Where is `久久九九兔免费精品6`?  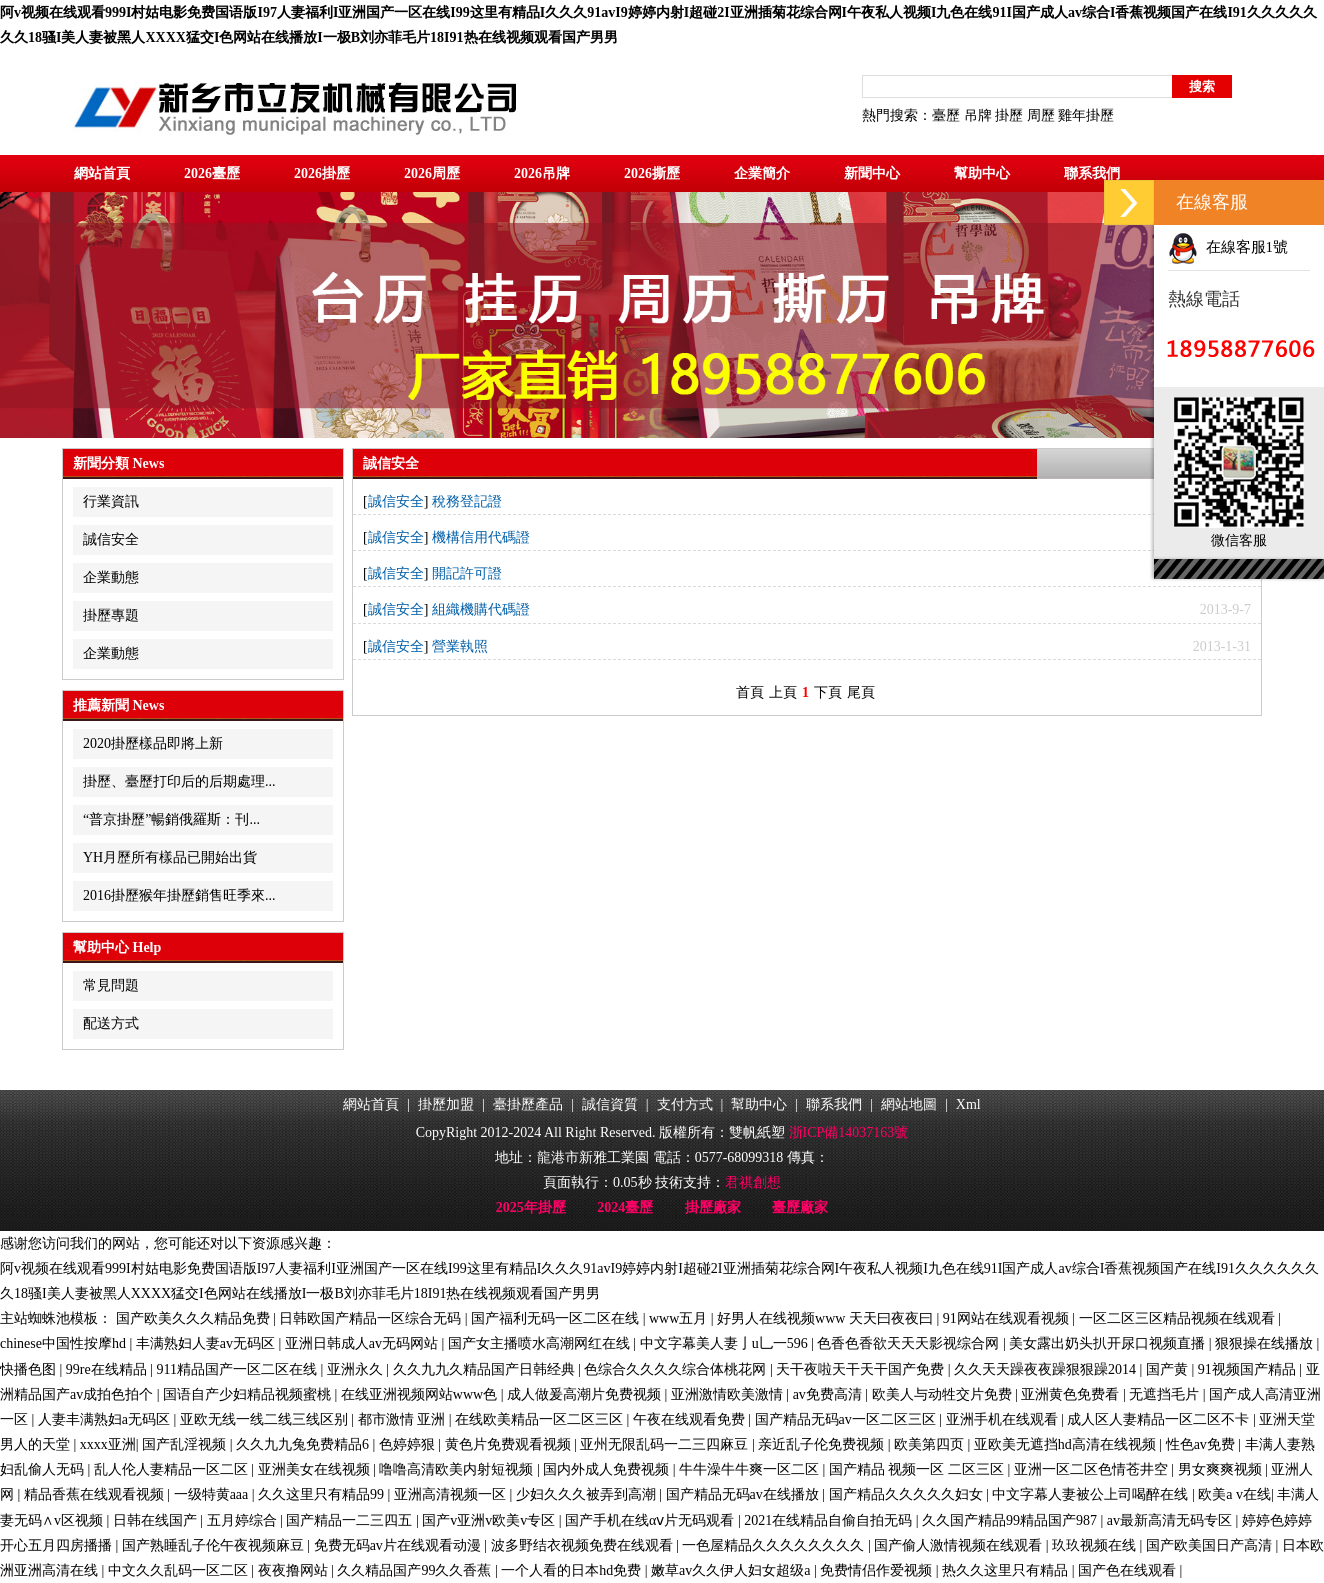
久久九九兔免费精品6 is located at coordinates (304, 1444).